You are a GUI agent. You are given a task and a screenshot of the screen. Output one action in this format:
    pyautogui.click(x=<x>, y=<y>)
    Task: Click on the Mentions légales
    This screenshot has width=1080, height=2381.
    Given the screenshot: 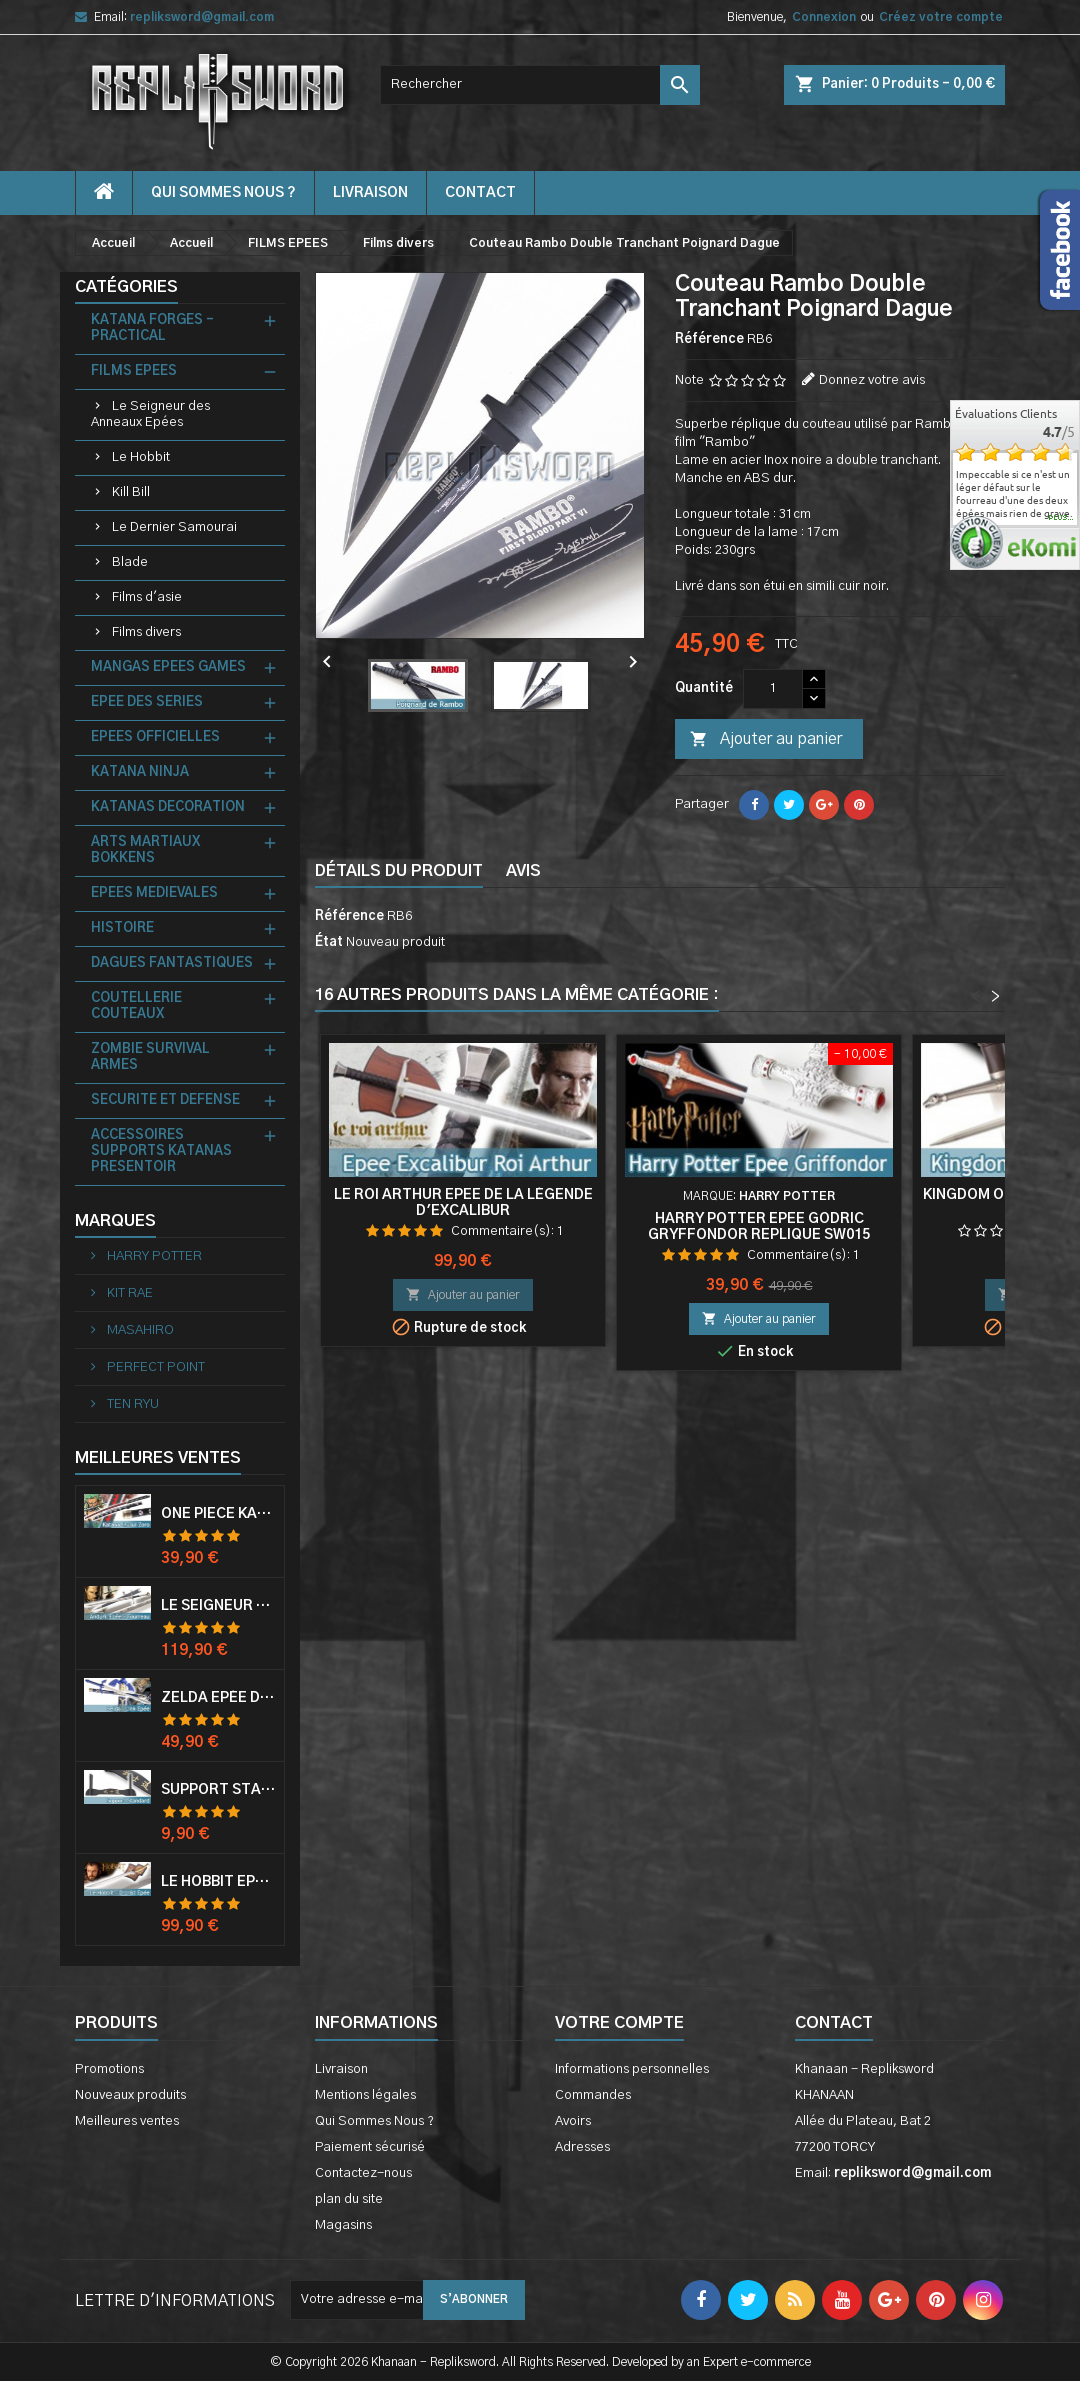 What is the action you would take?
    pyautogui.click(x=365, y=2095)
    